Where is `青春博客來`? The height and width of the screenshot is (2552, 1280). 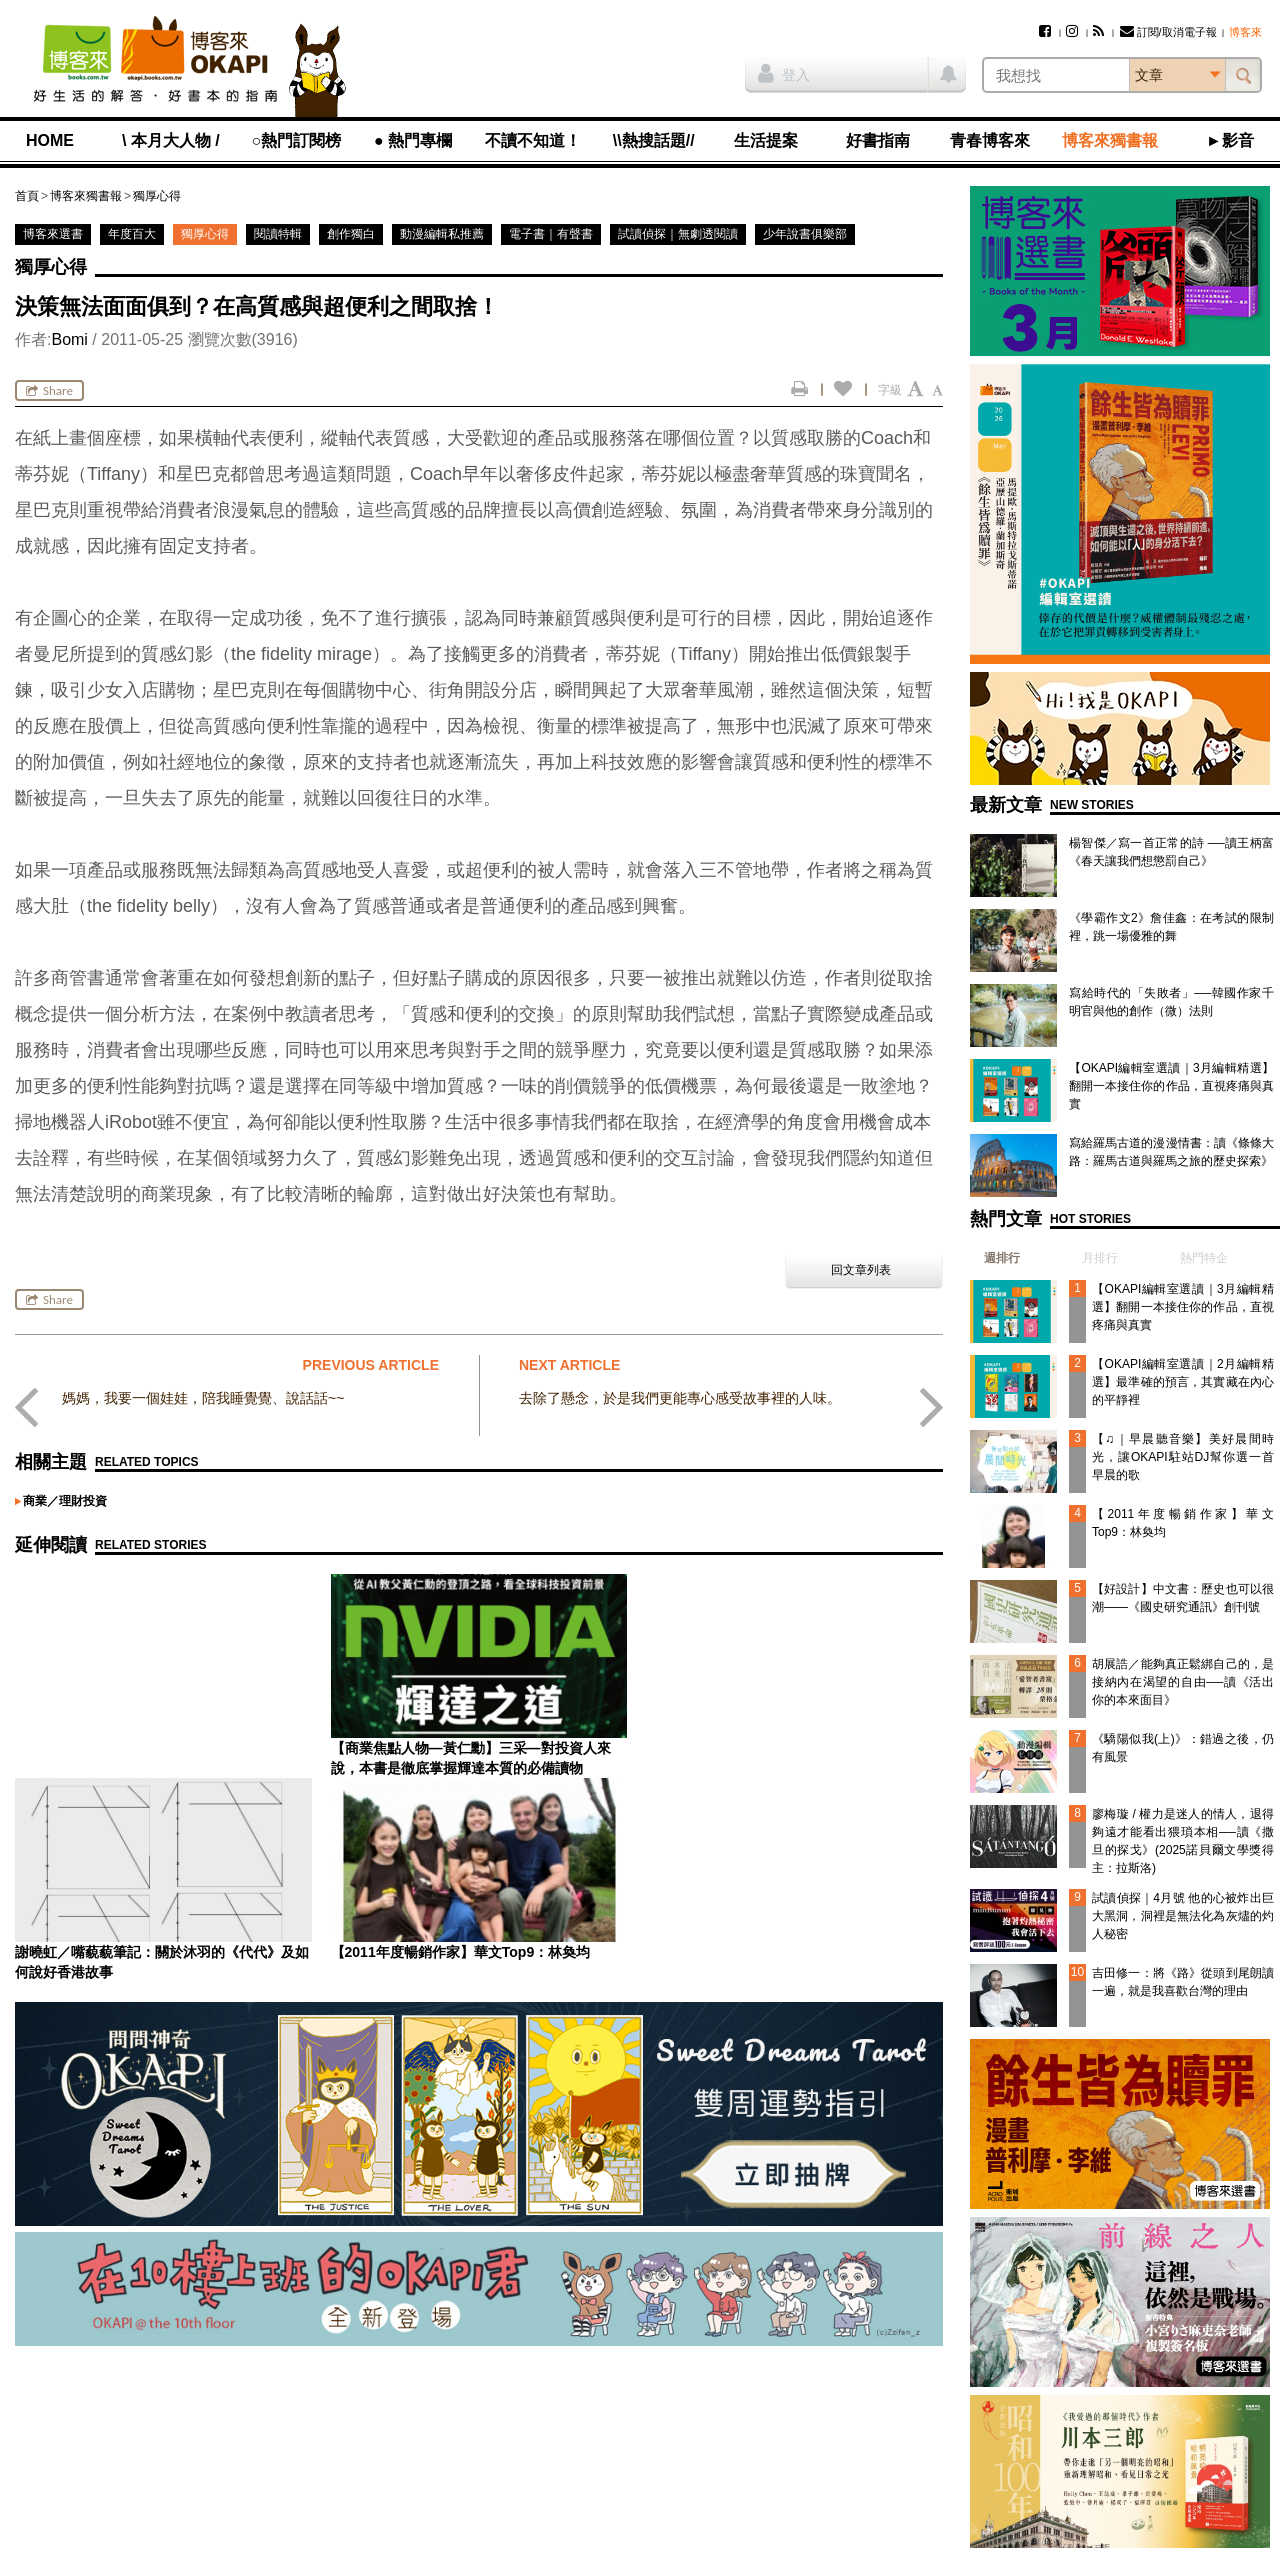 青春博客來 is located at coordinates (990, 140).